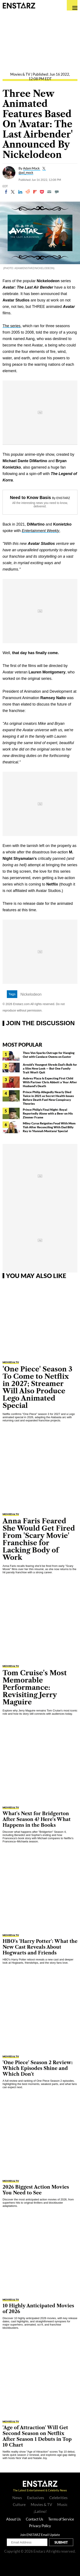 Image resolution: width=80 pixels, height=2576 pixels. What do you see at coordinates (56, 192) in the screenshot?
I see `[Move to comment]` at bounding box center [56, 192].